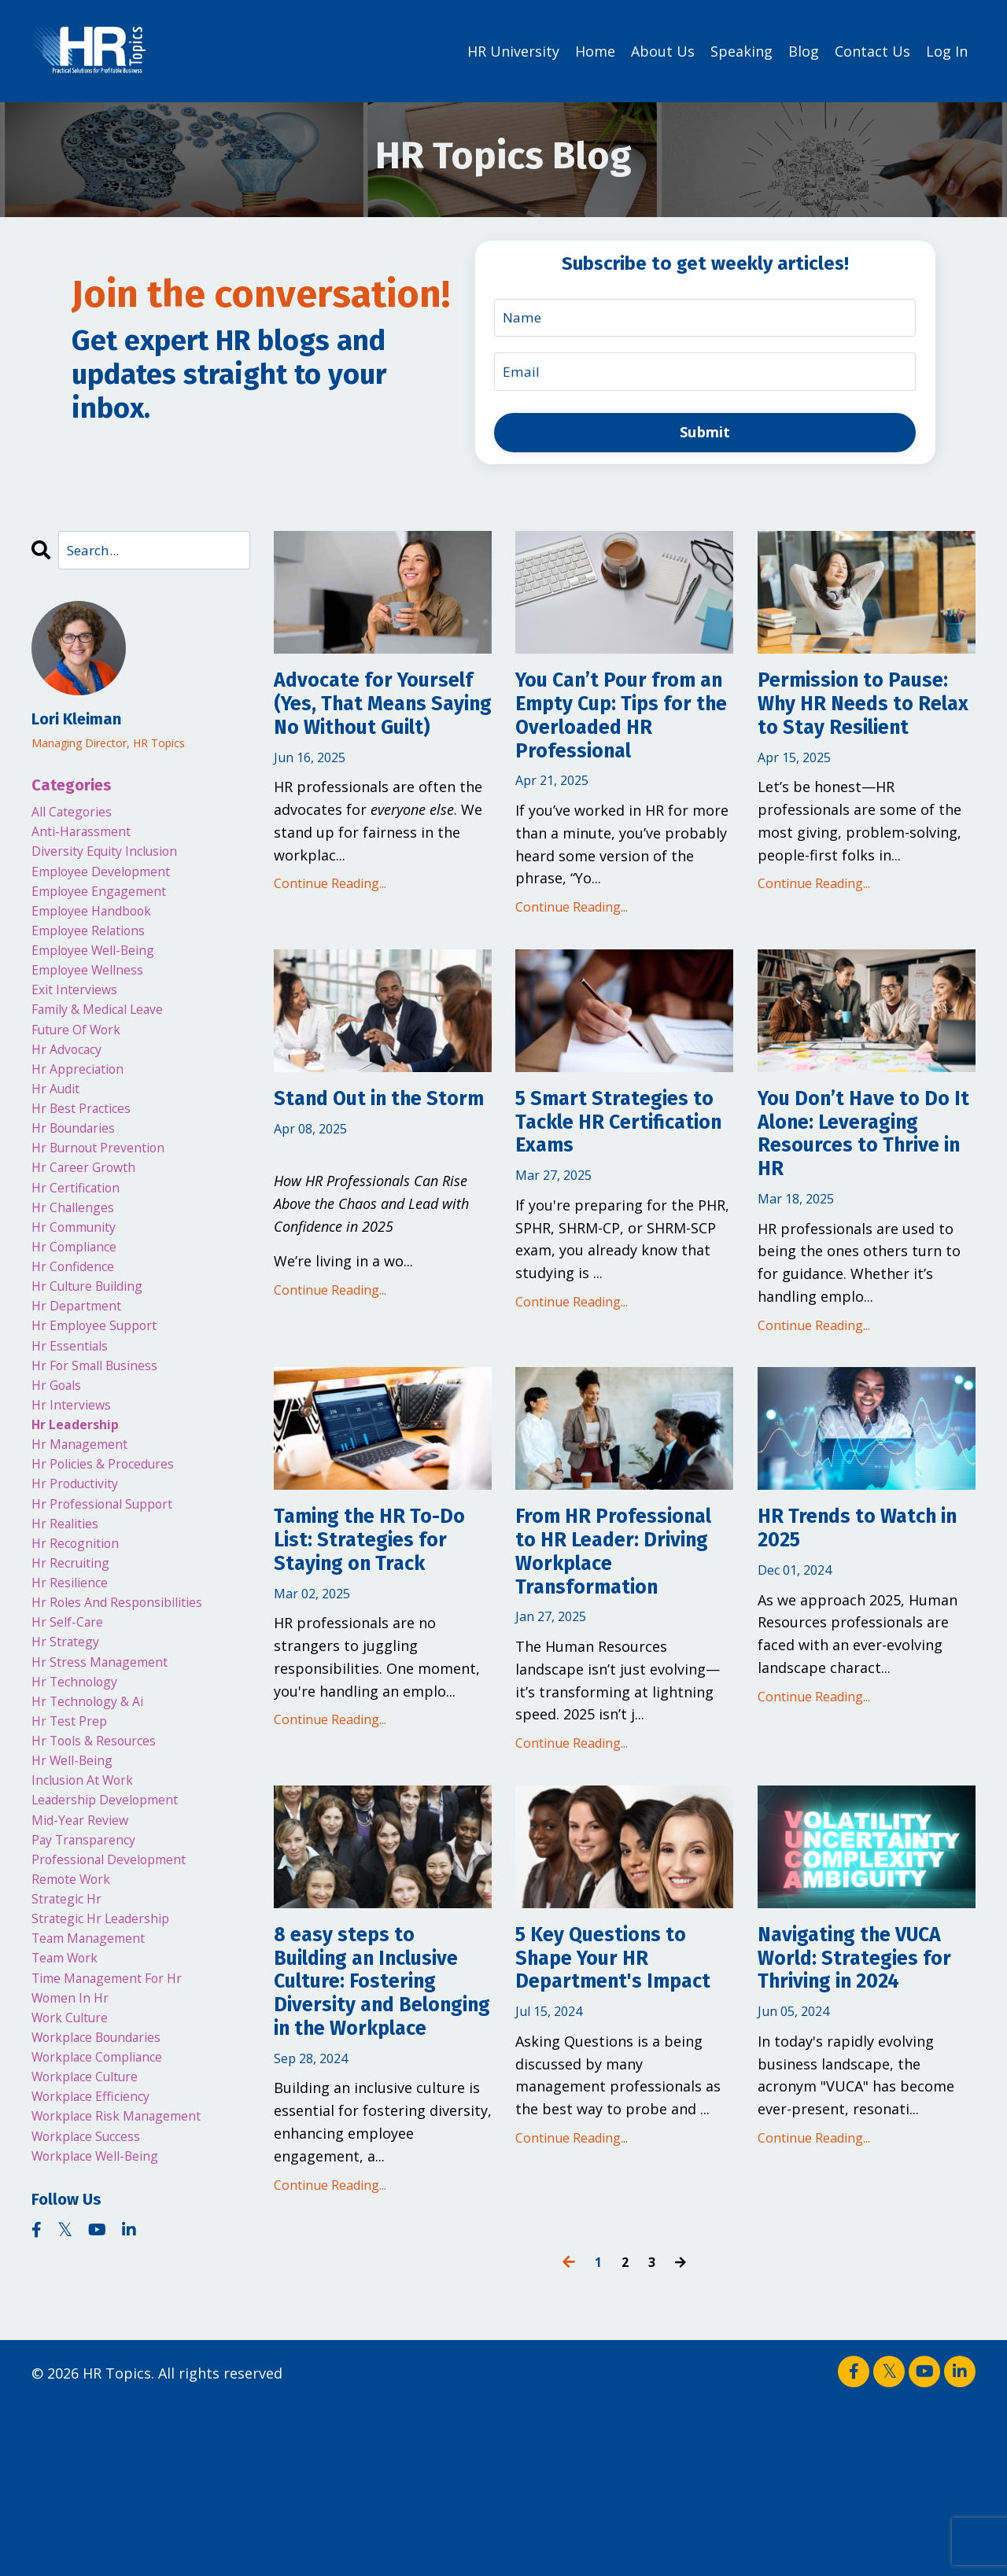 The image size is (1007, 2576). What do you see at coordinates (863, 1602) in the screenshot?
I see `HR Trends to Watch in 2025` at bounding box center [863, 1602].